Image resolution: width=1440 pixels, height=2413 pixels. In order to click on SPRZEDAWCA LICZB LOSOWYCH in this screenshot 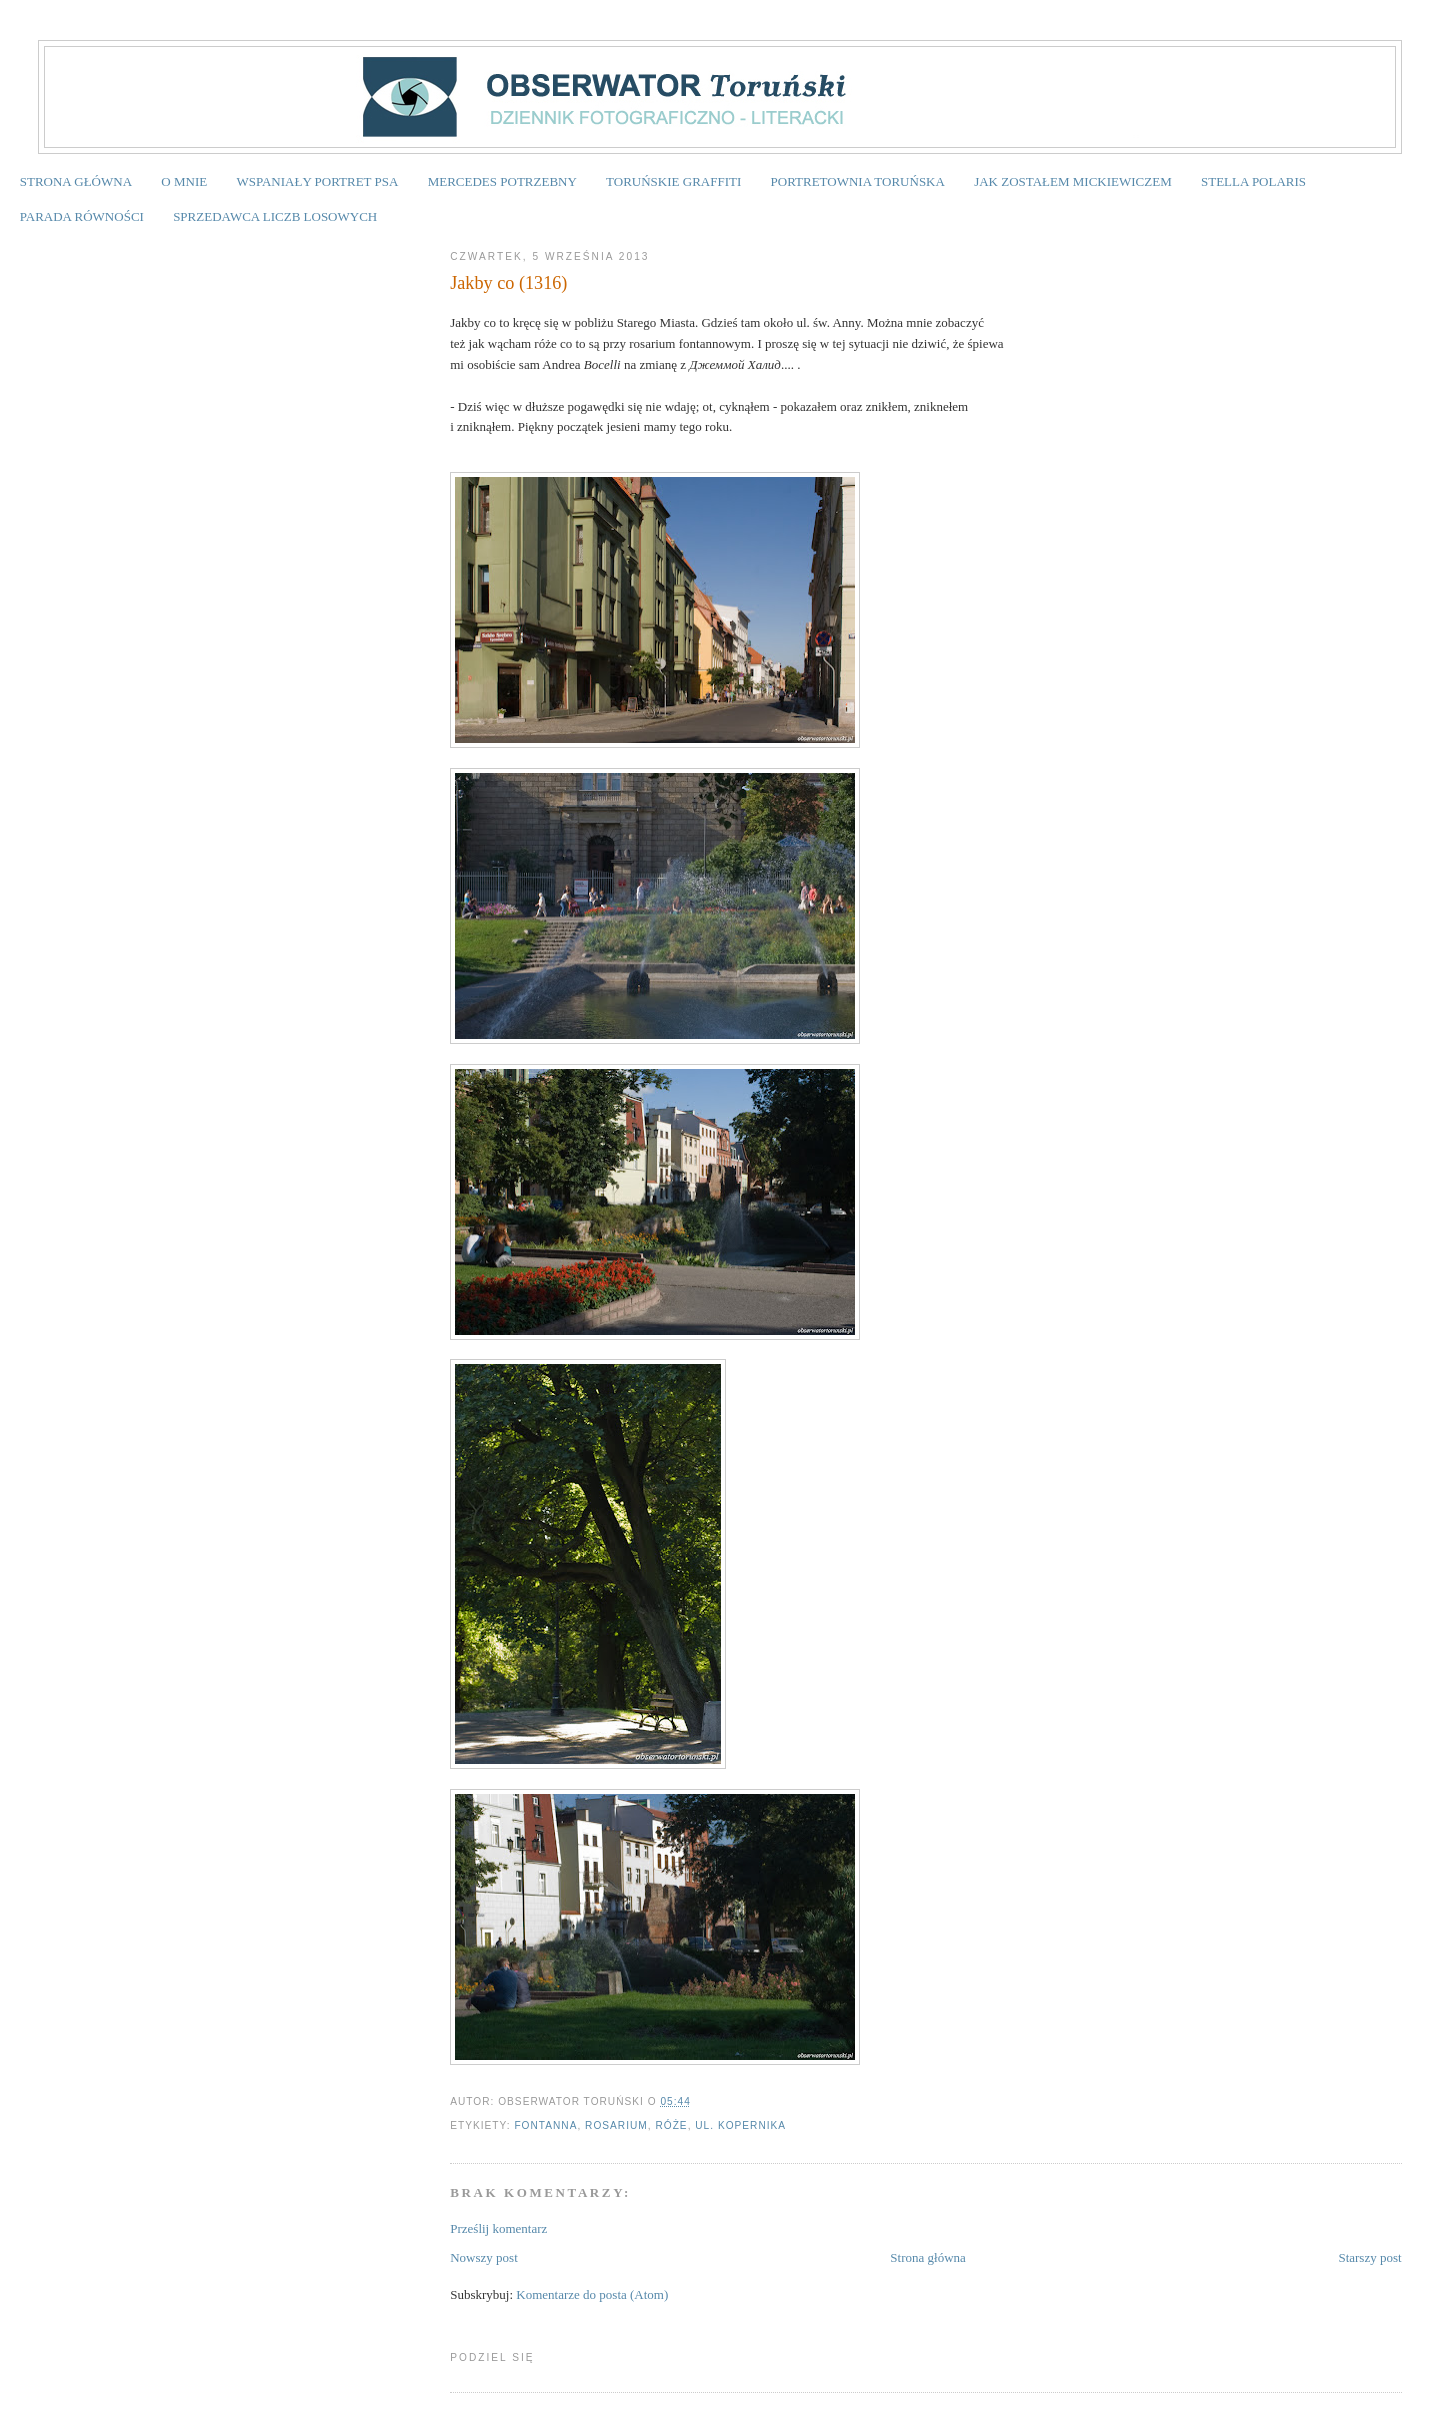, I will do `click(275, 216)`.